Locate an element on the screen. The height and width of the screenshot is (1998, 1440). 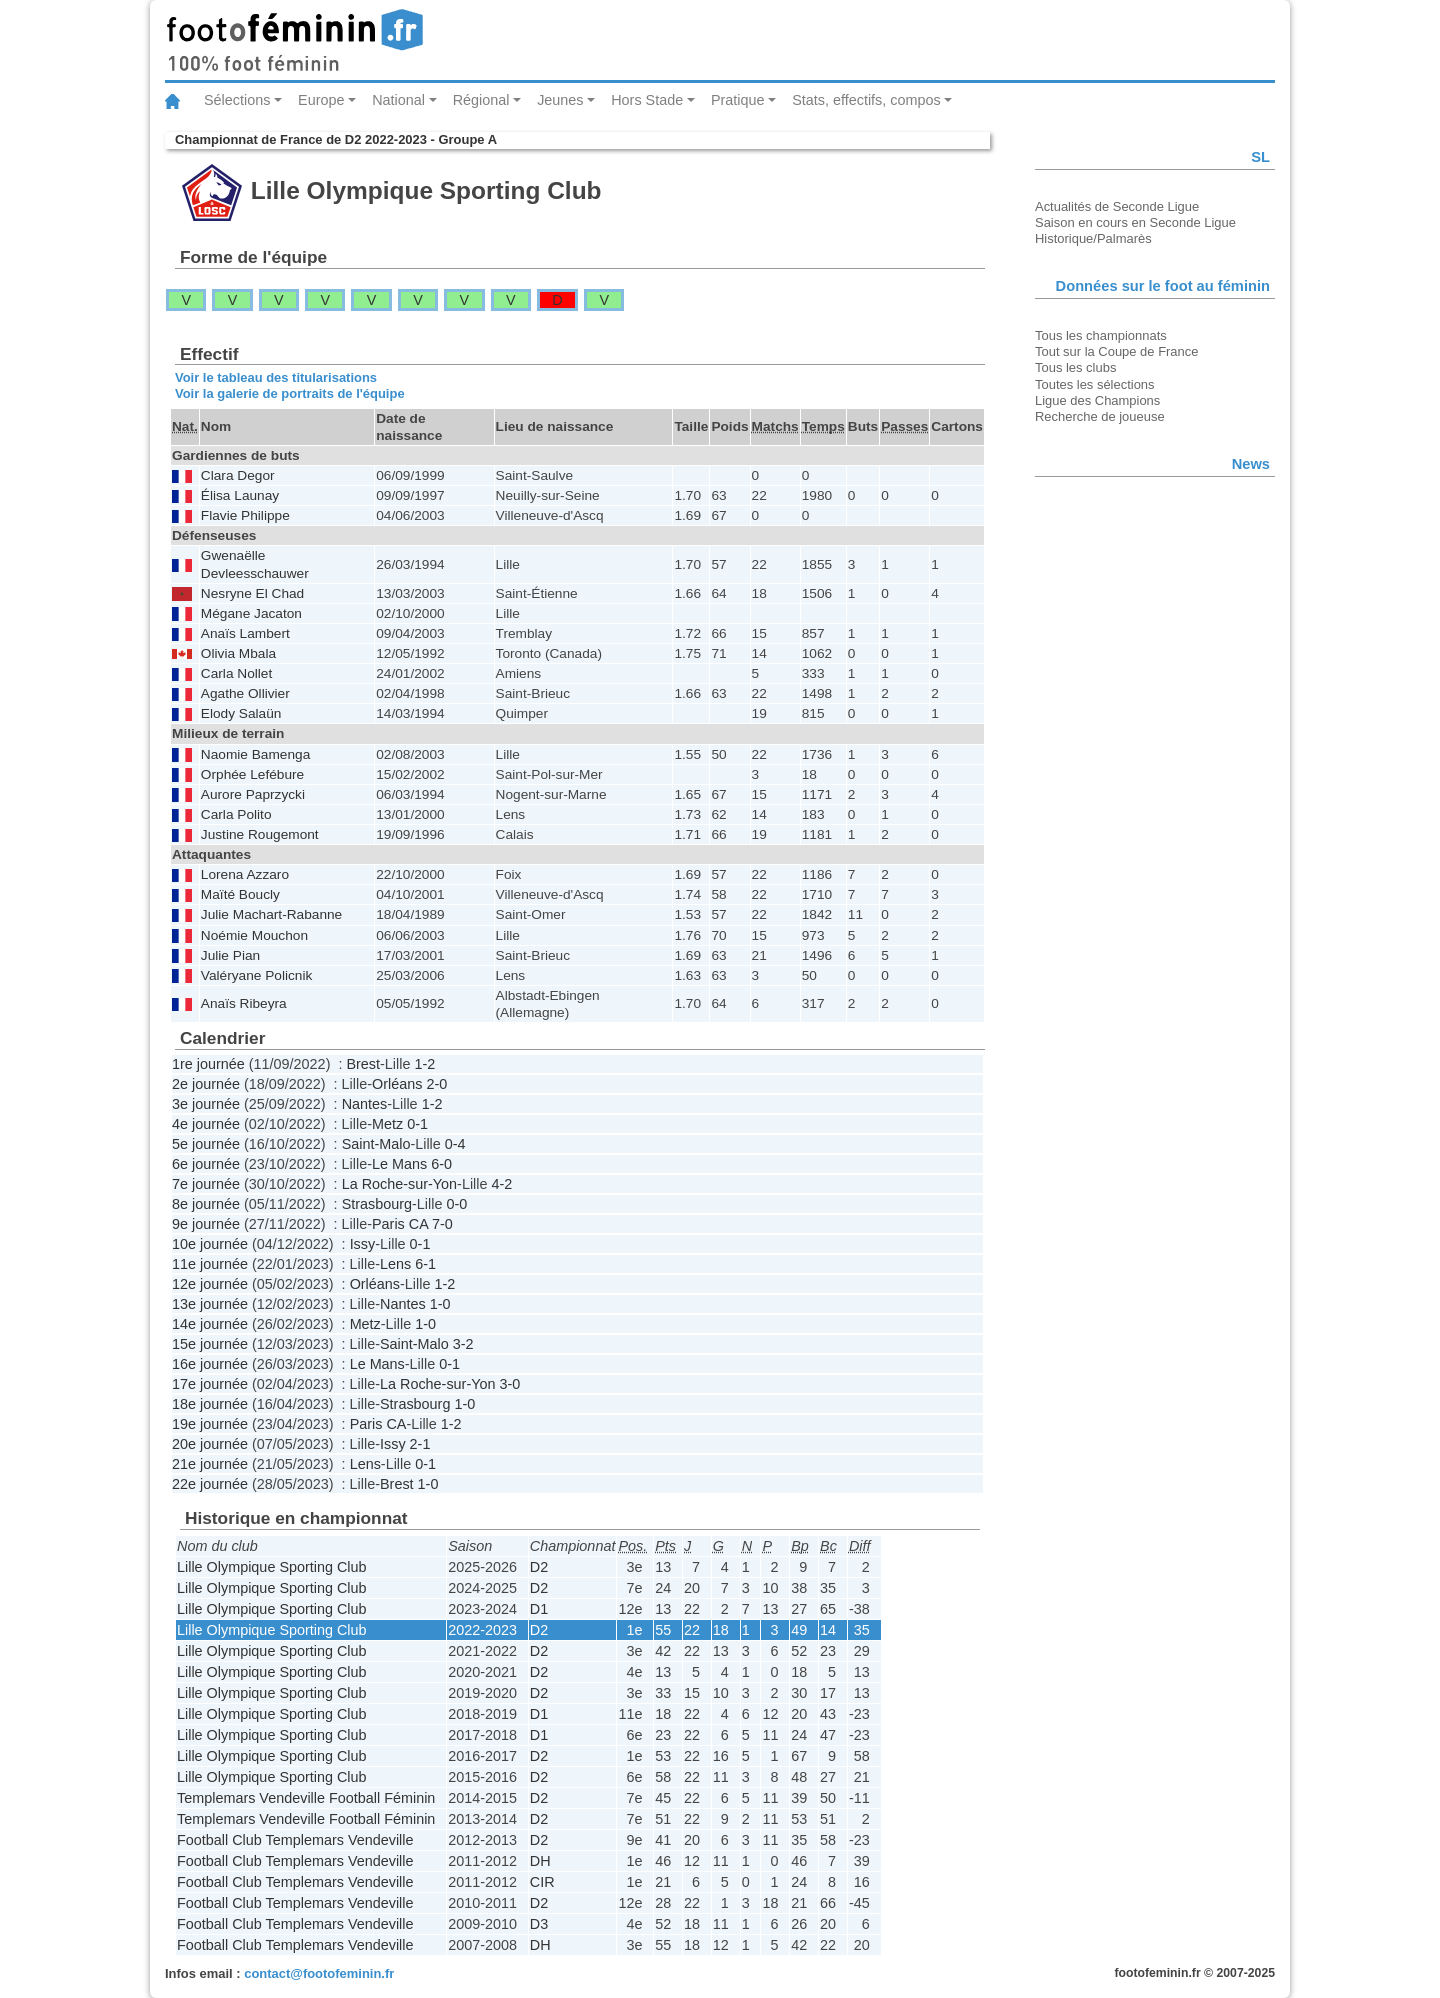
Toutes les sélections is located at coordinates (1095, 384).